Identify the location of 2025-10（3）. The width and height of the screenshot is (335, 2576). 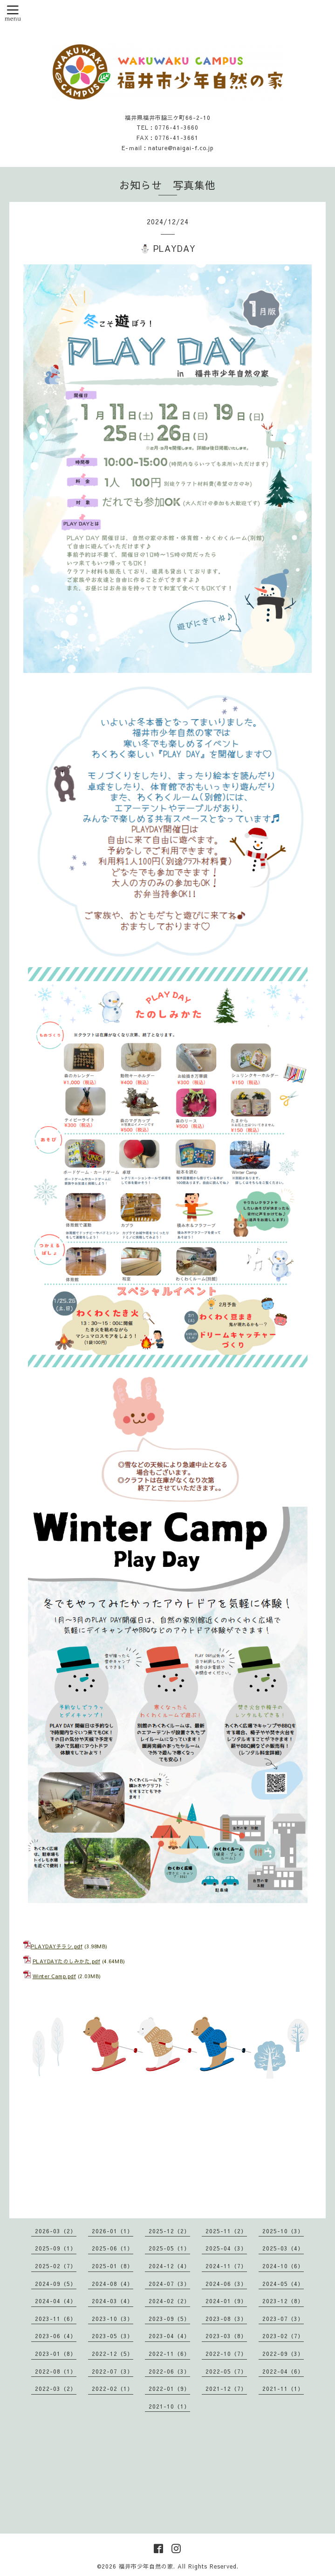
(283, 2231).